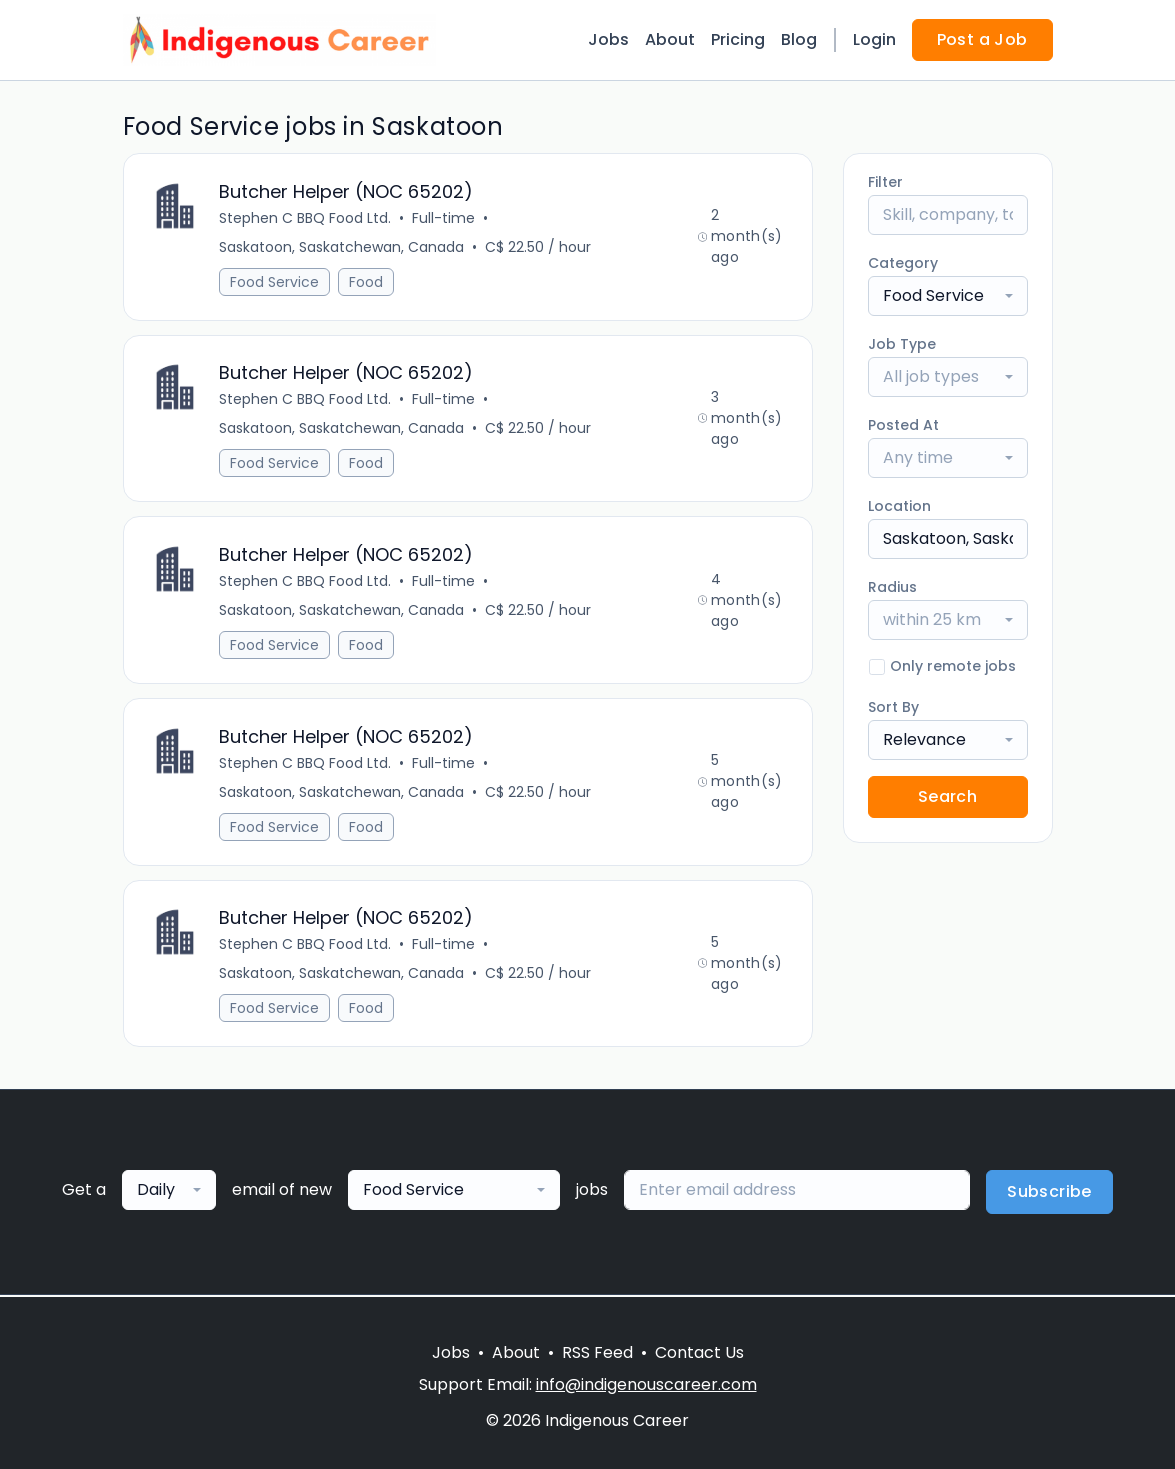  What do you see at coordinates (367, 282) in the screenshot?
I see `Food` at bounding box center [367, 282].